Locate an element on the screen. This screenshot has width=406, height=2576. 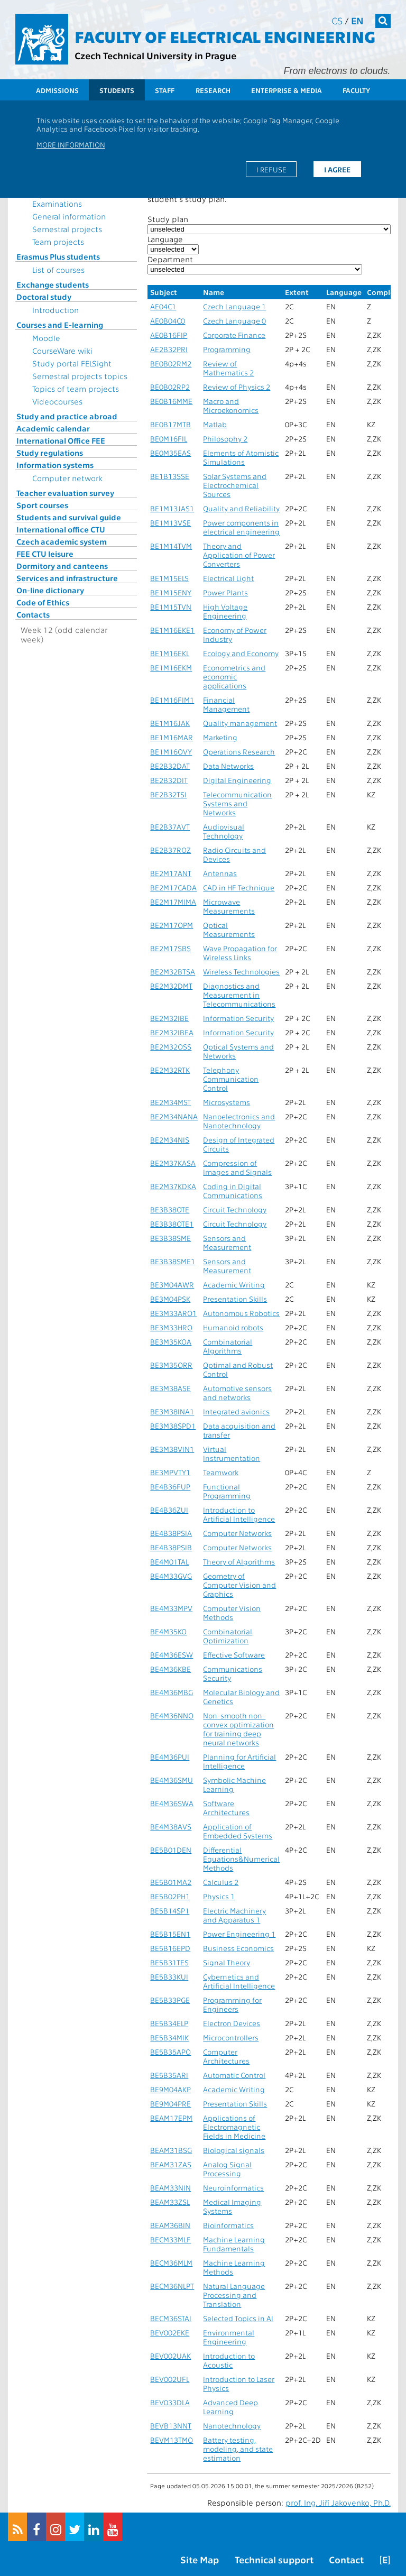
BEV002UAK is located at coordinates (170, 2355).